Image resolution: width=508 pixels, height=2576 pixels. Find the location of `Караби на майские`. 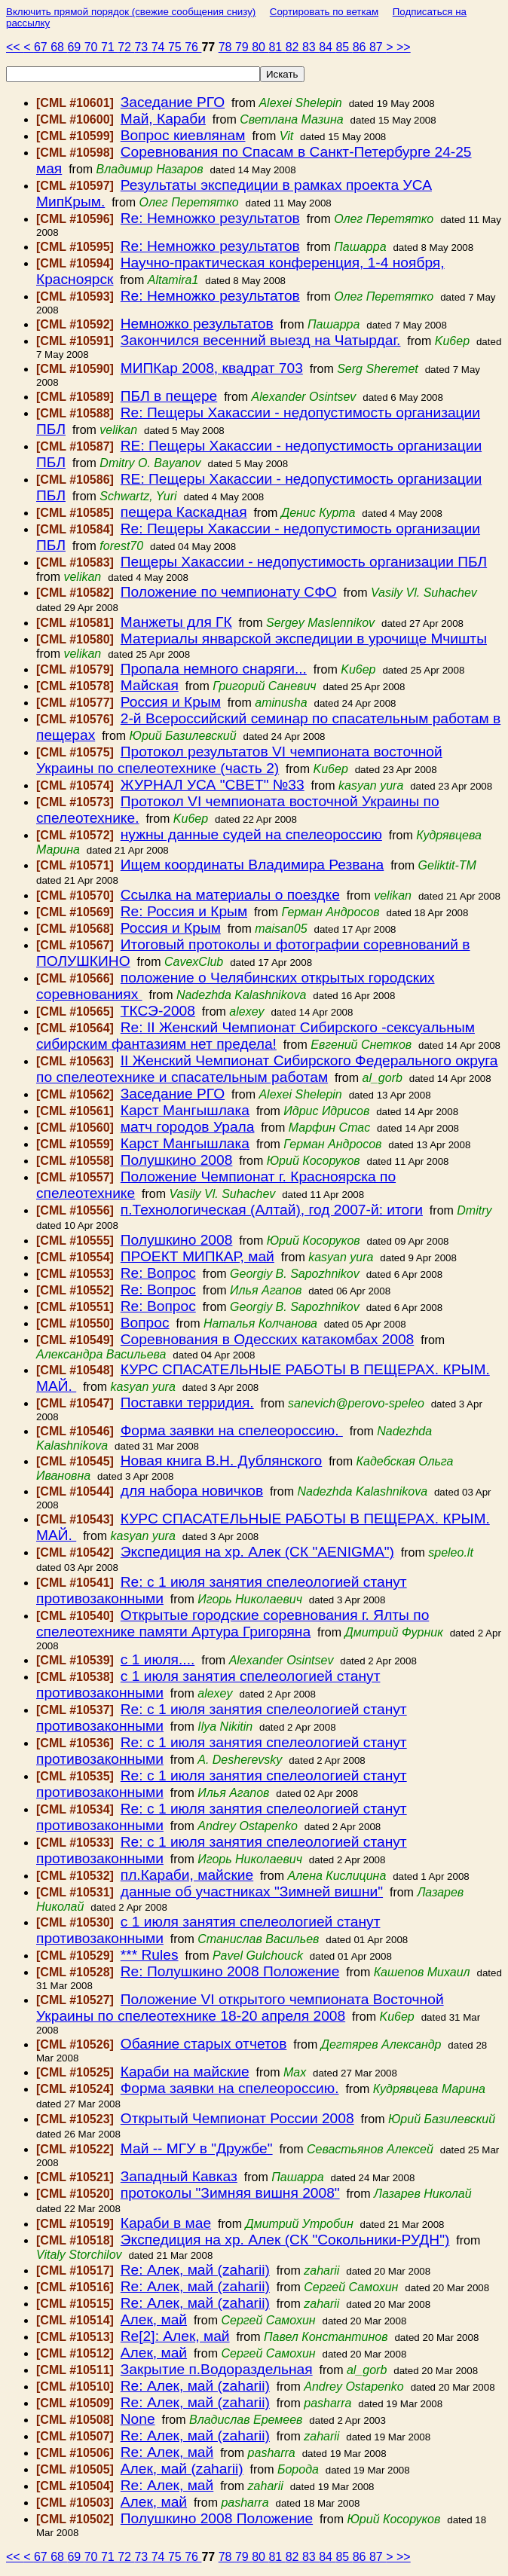

Караби на майские is located at coordinates (185, 2071).